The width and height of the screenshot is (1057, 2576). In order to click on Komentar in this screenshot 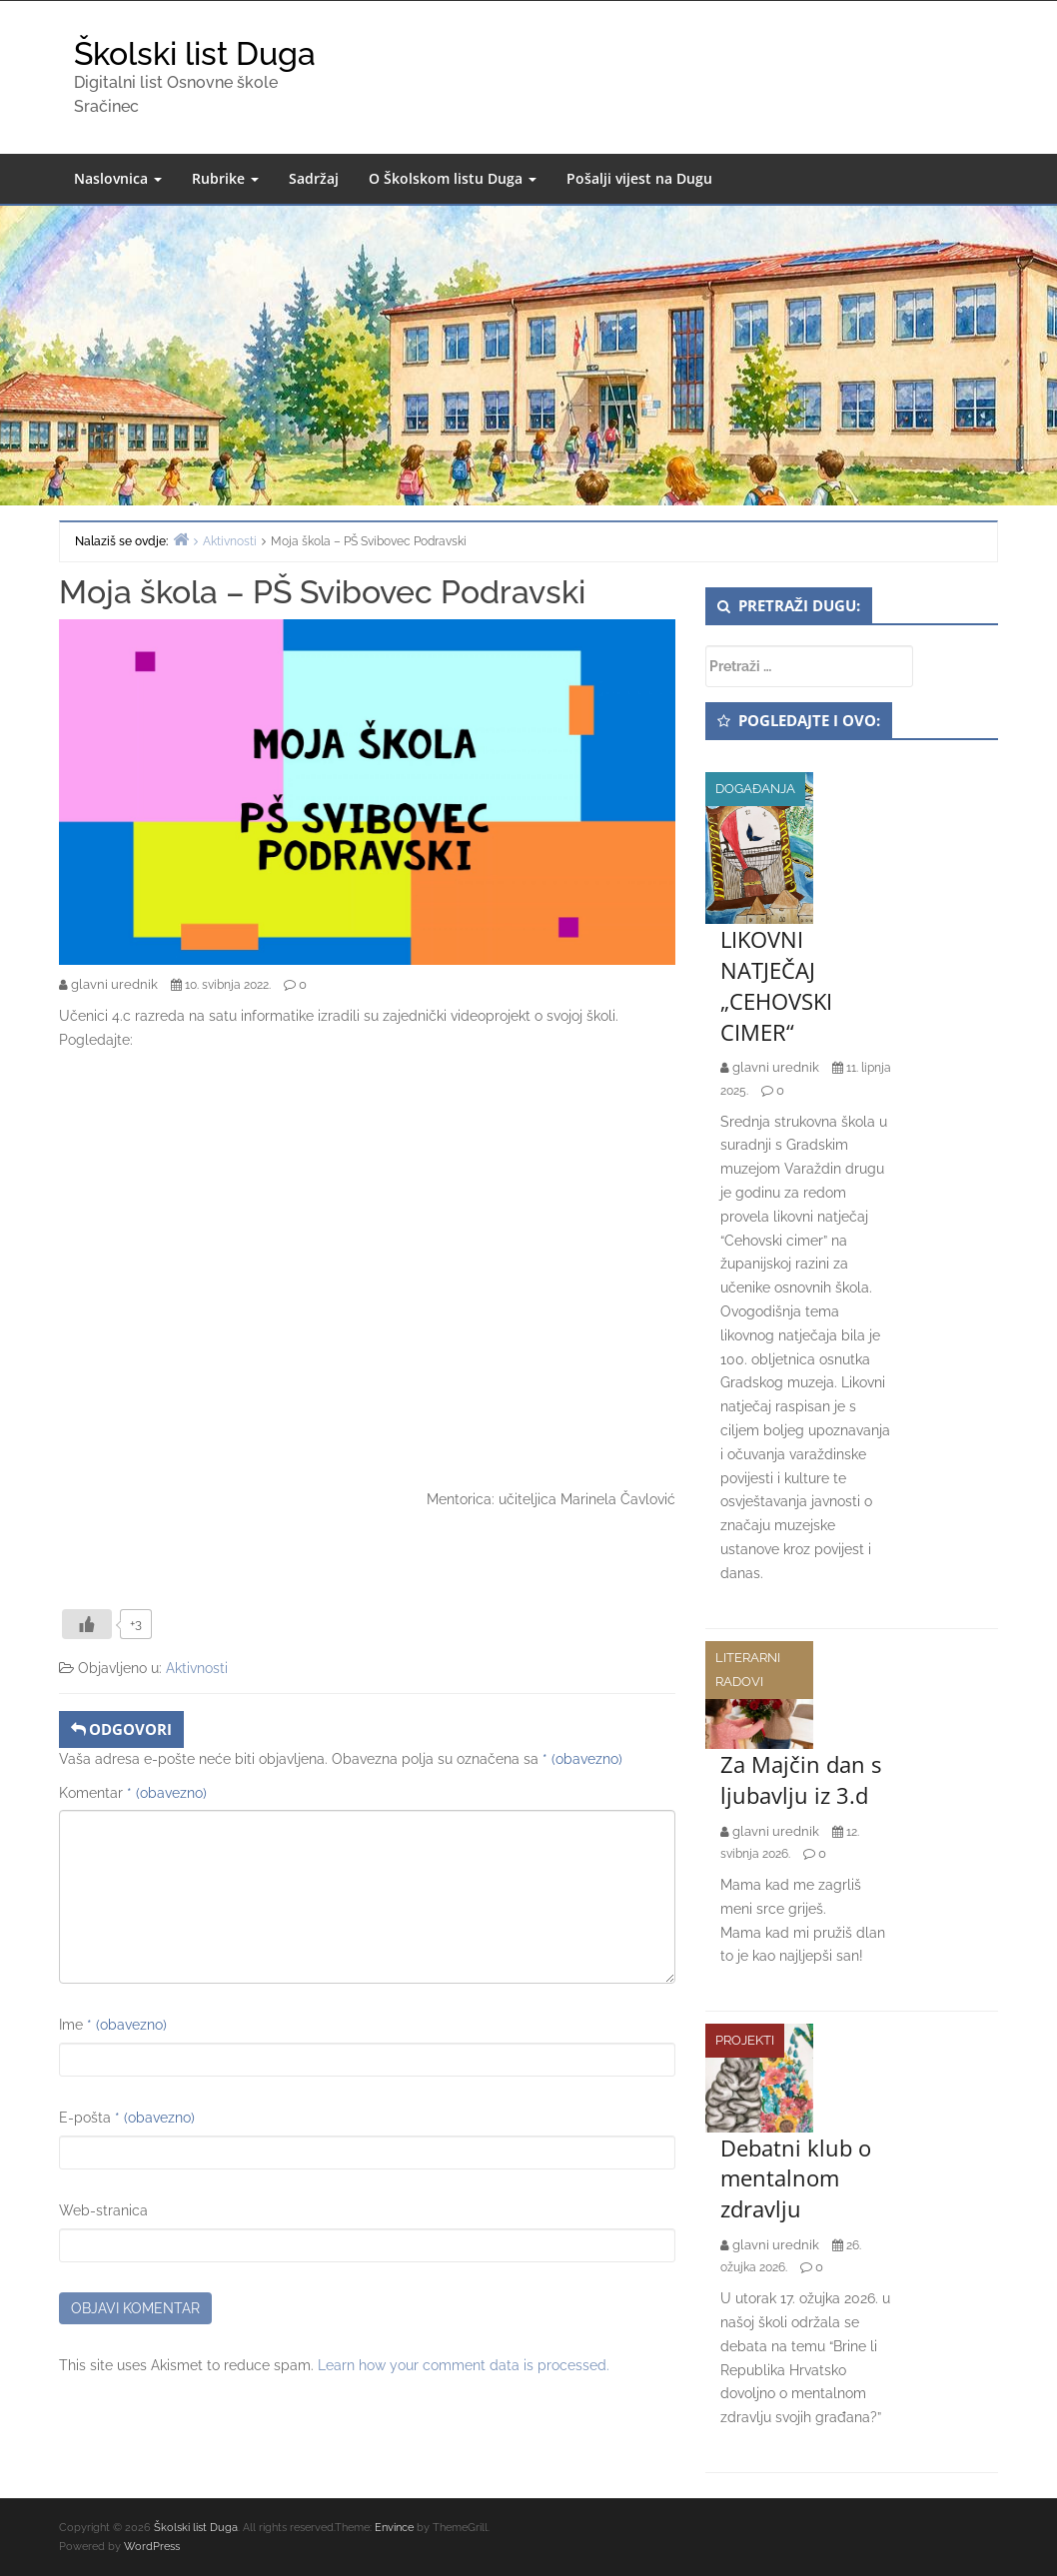, I will do `click(133, 1793)`.